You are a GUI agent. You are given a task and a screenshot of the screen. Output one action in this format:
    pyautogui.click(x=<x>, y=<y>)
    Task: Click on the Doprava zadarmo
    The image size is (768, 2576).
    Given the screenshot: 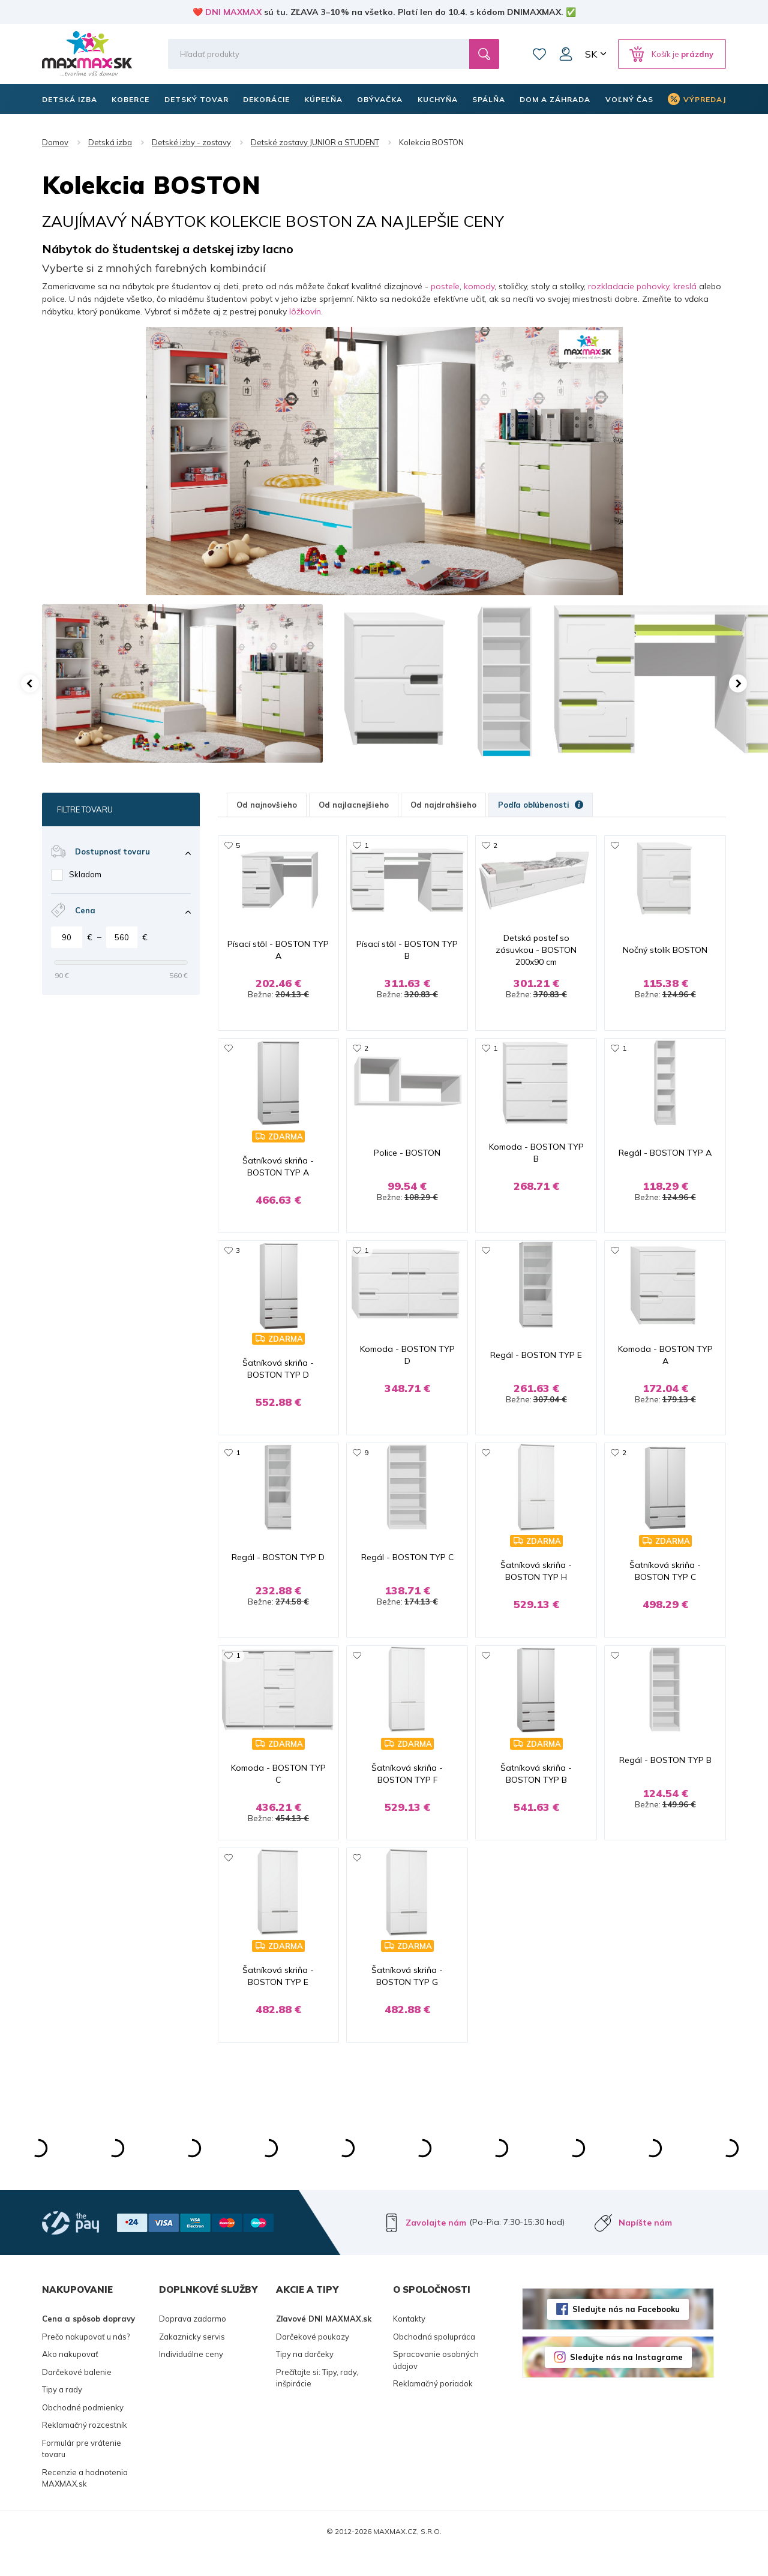 What is the action you would take?
    pyautogui.click(x=192, y=2342)
    